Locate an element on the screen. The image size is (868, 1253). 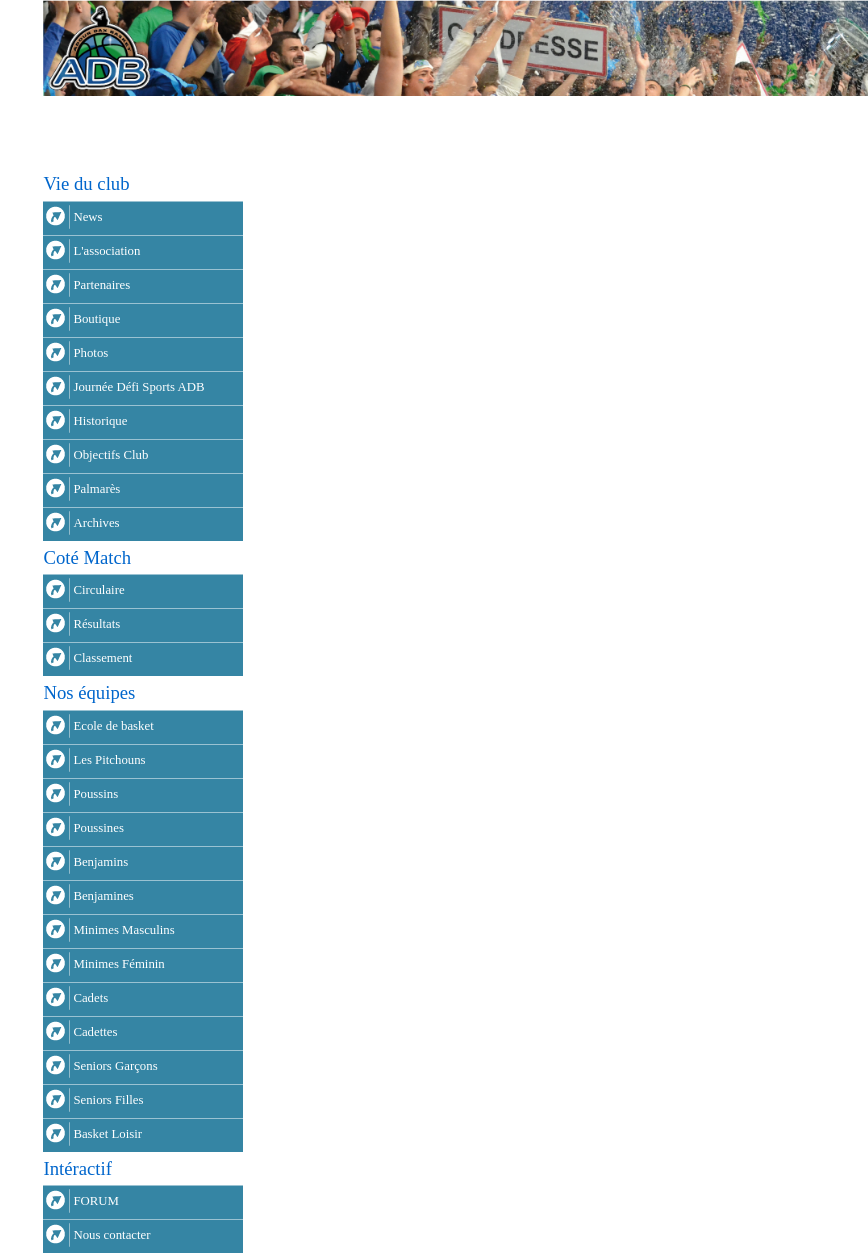
Les Pitchouns is located at coordinates (109, 760).